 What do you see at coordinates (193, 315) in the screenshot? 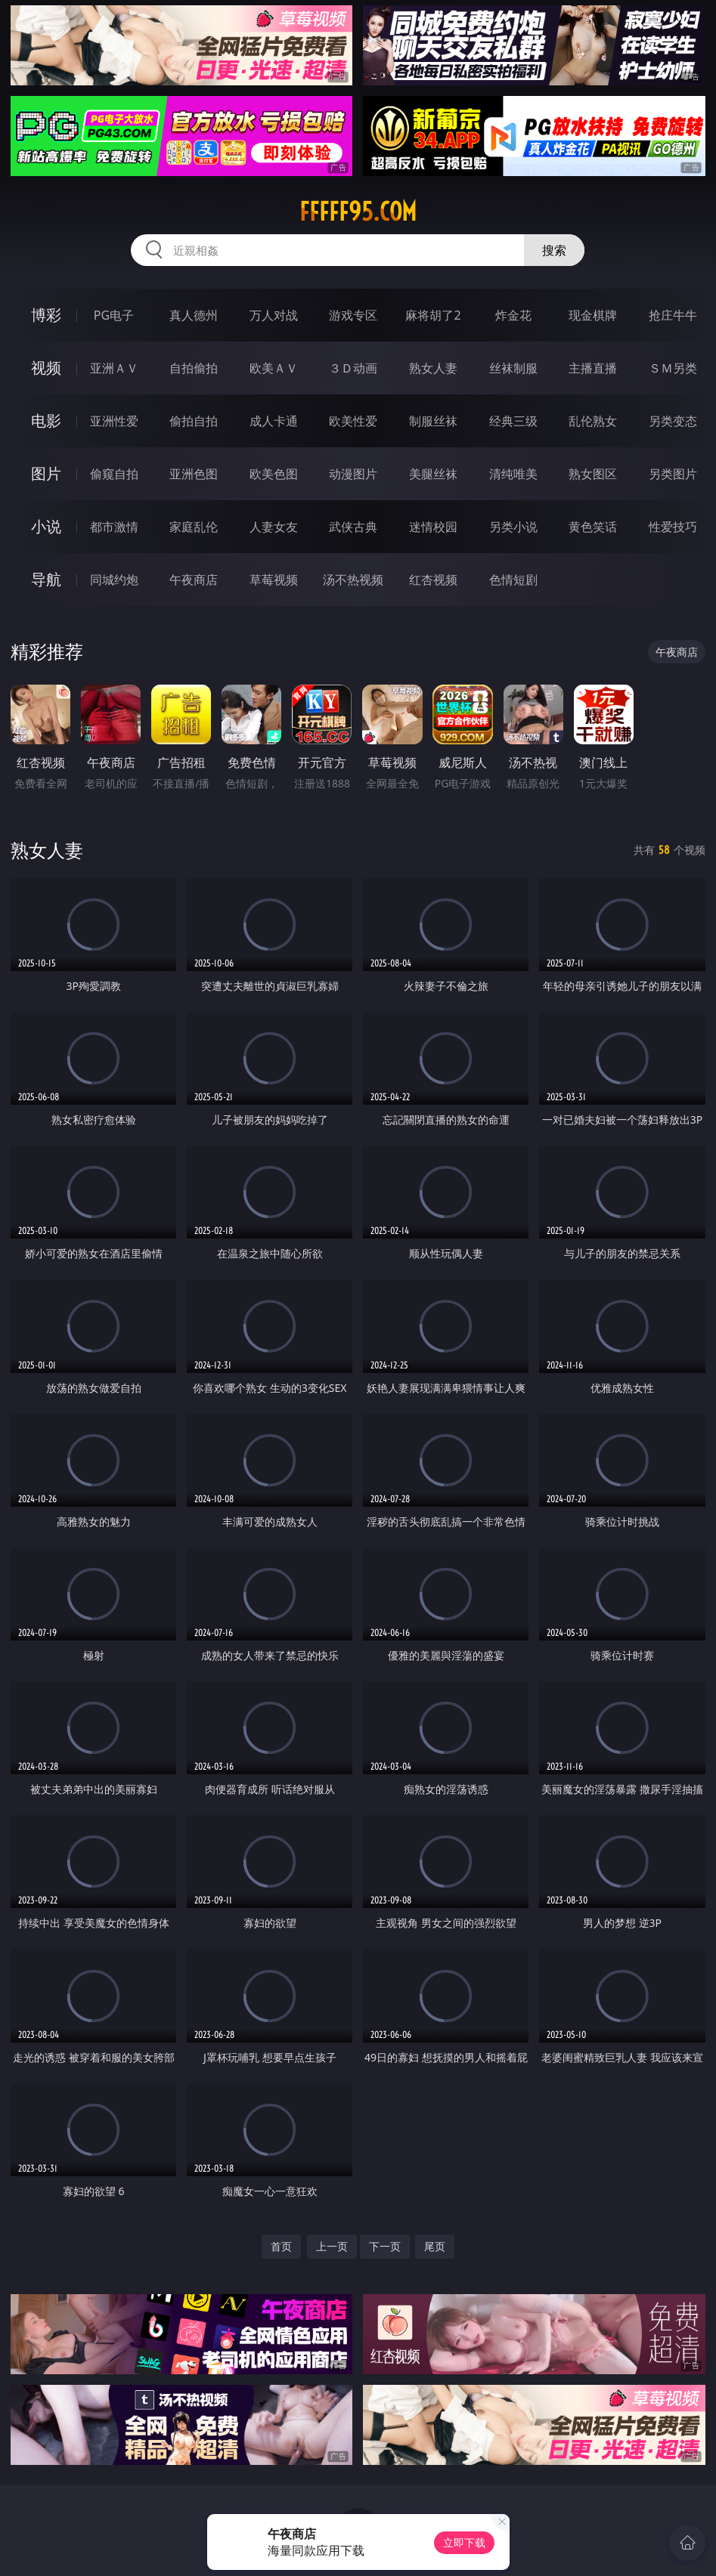
I see `真人德州` at bounding box center [193, 315].